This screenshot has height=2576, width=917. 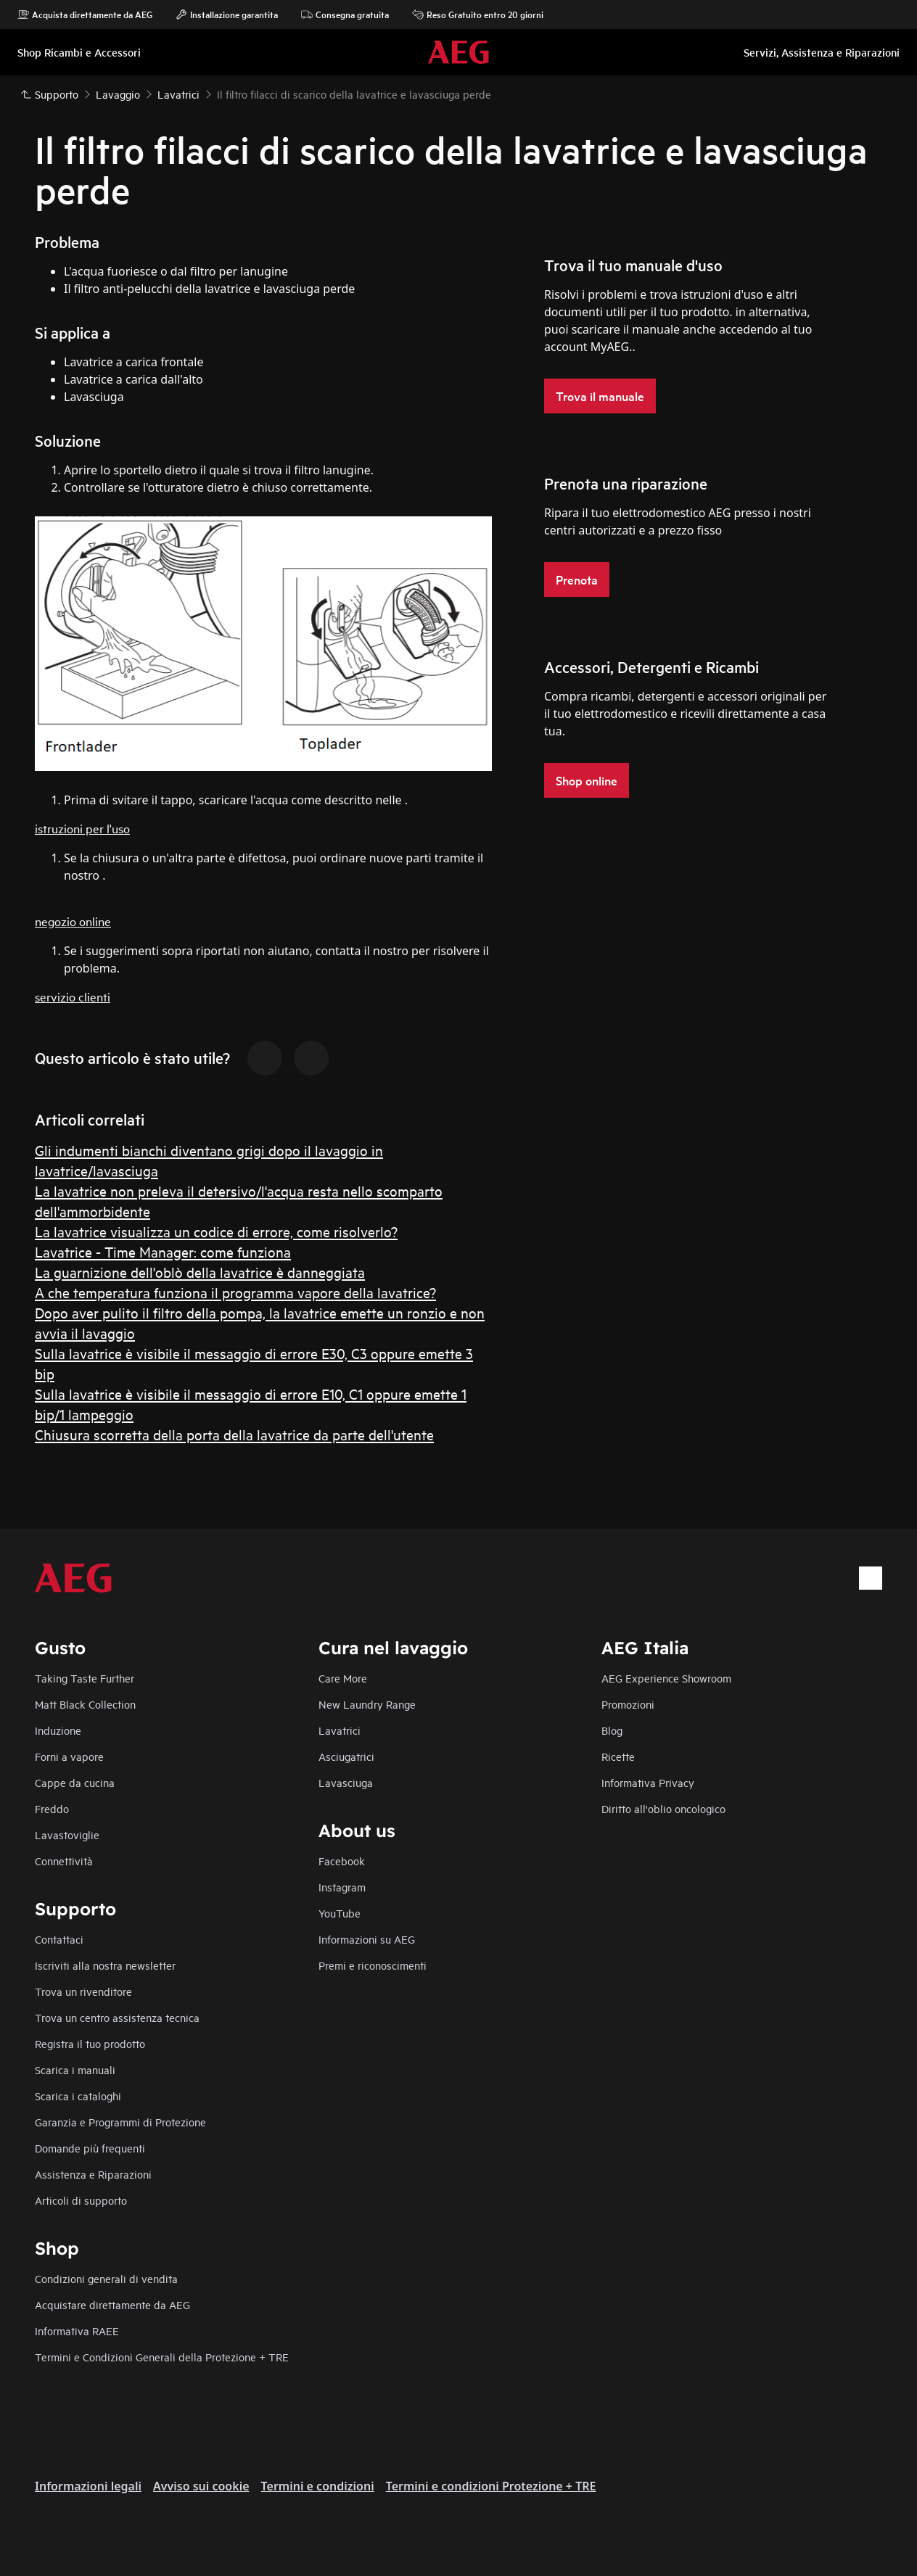 What do you see at coordinates (117, 2017) in the screenshot?
I see `Trova un centro assistenza tecnica` at bounding box center [117, 2017].